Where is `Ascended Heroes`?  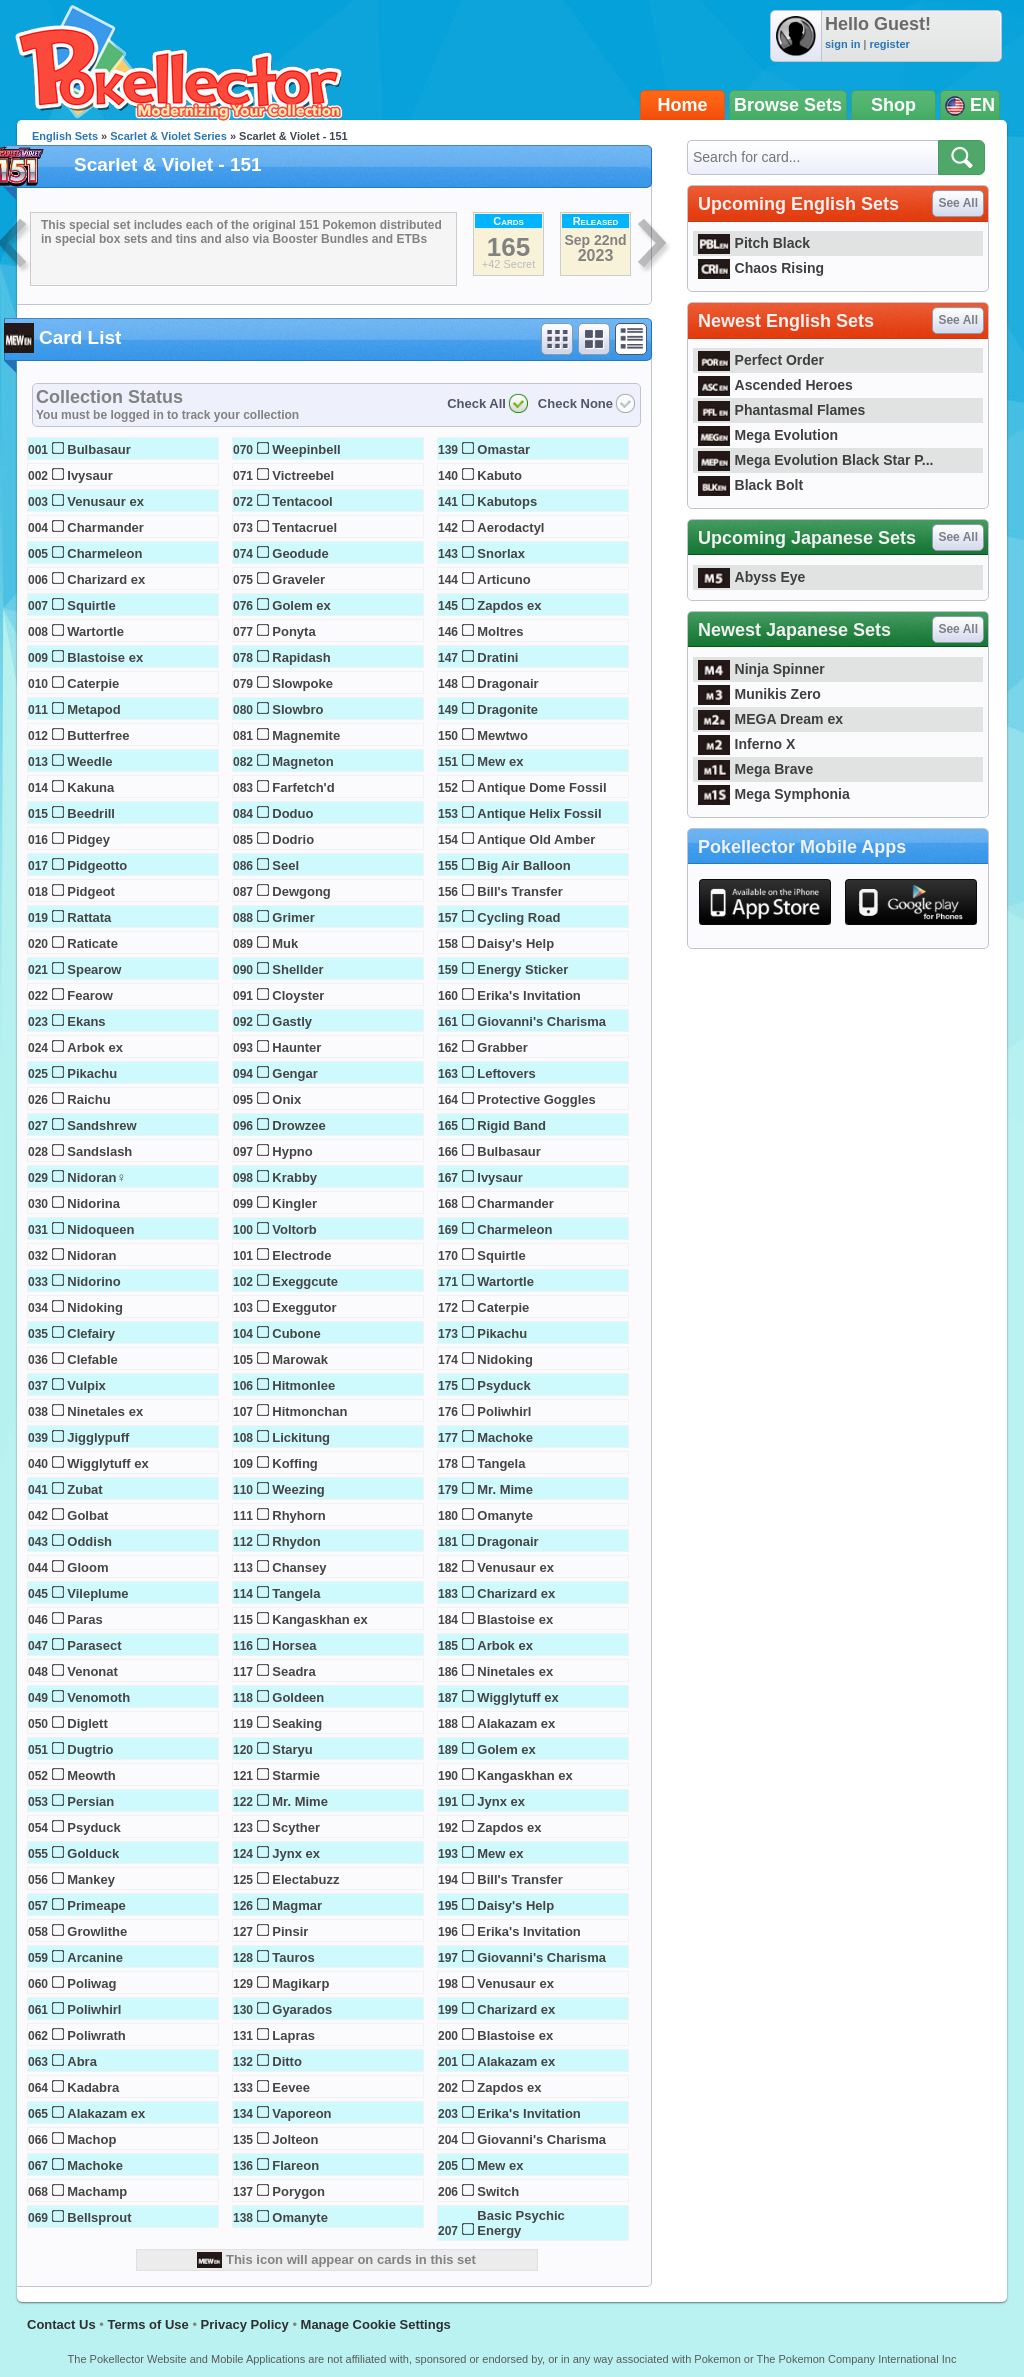 Ascended Heroes is located at coordinates (775, 385).